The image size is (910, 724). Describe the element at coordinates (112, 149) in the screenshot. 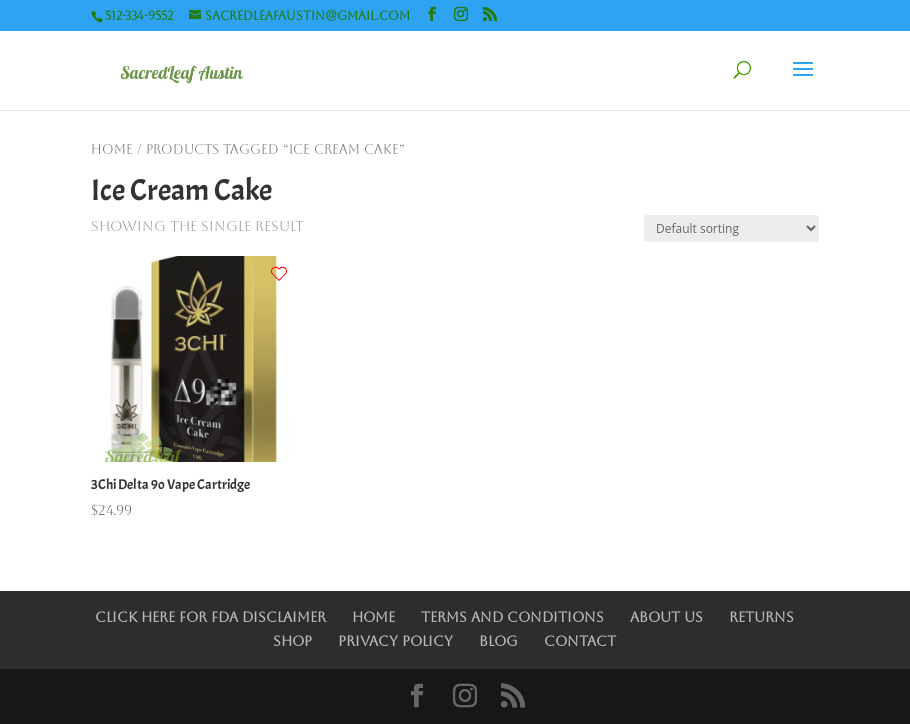

I see `Home` at that location.